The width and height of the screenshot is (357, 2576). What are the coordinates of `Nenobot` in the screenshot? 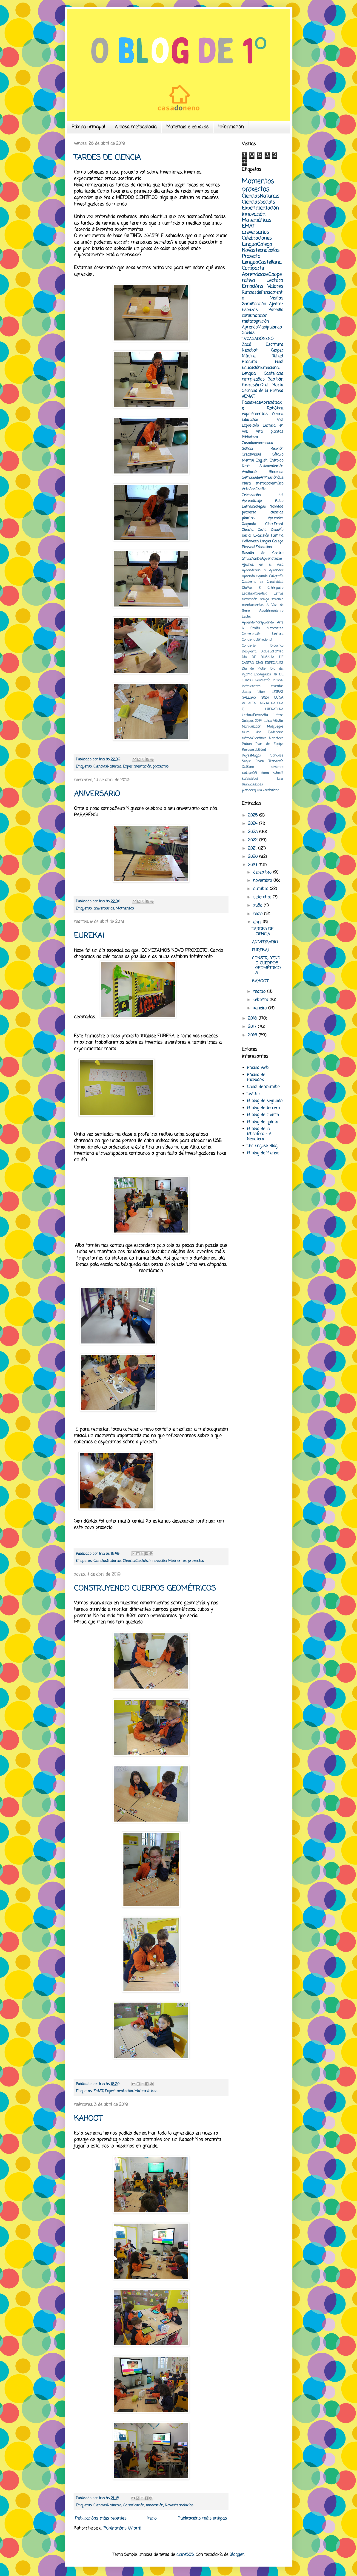 It's located at (249, 350).